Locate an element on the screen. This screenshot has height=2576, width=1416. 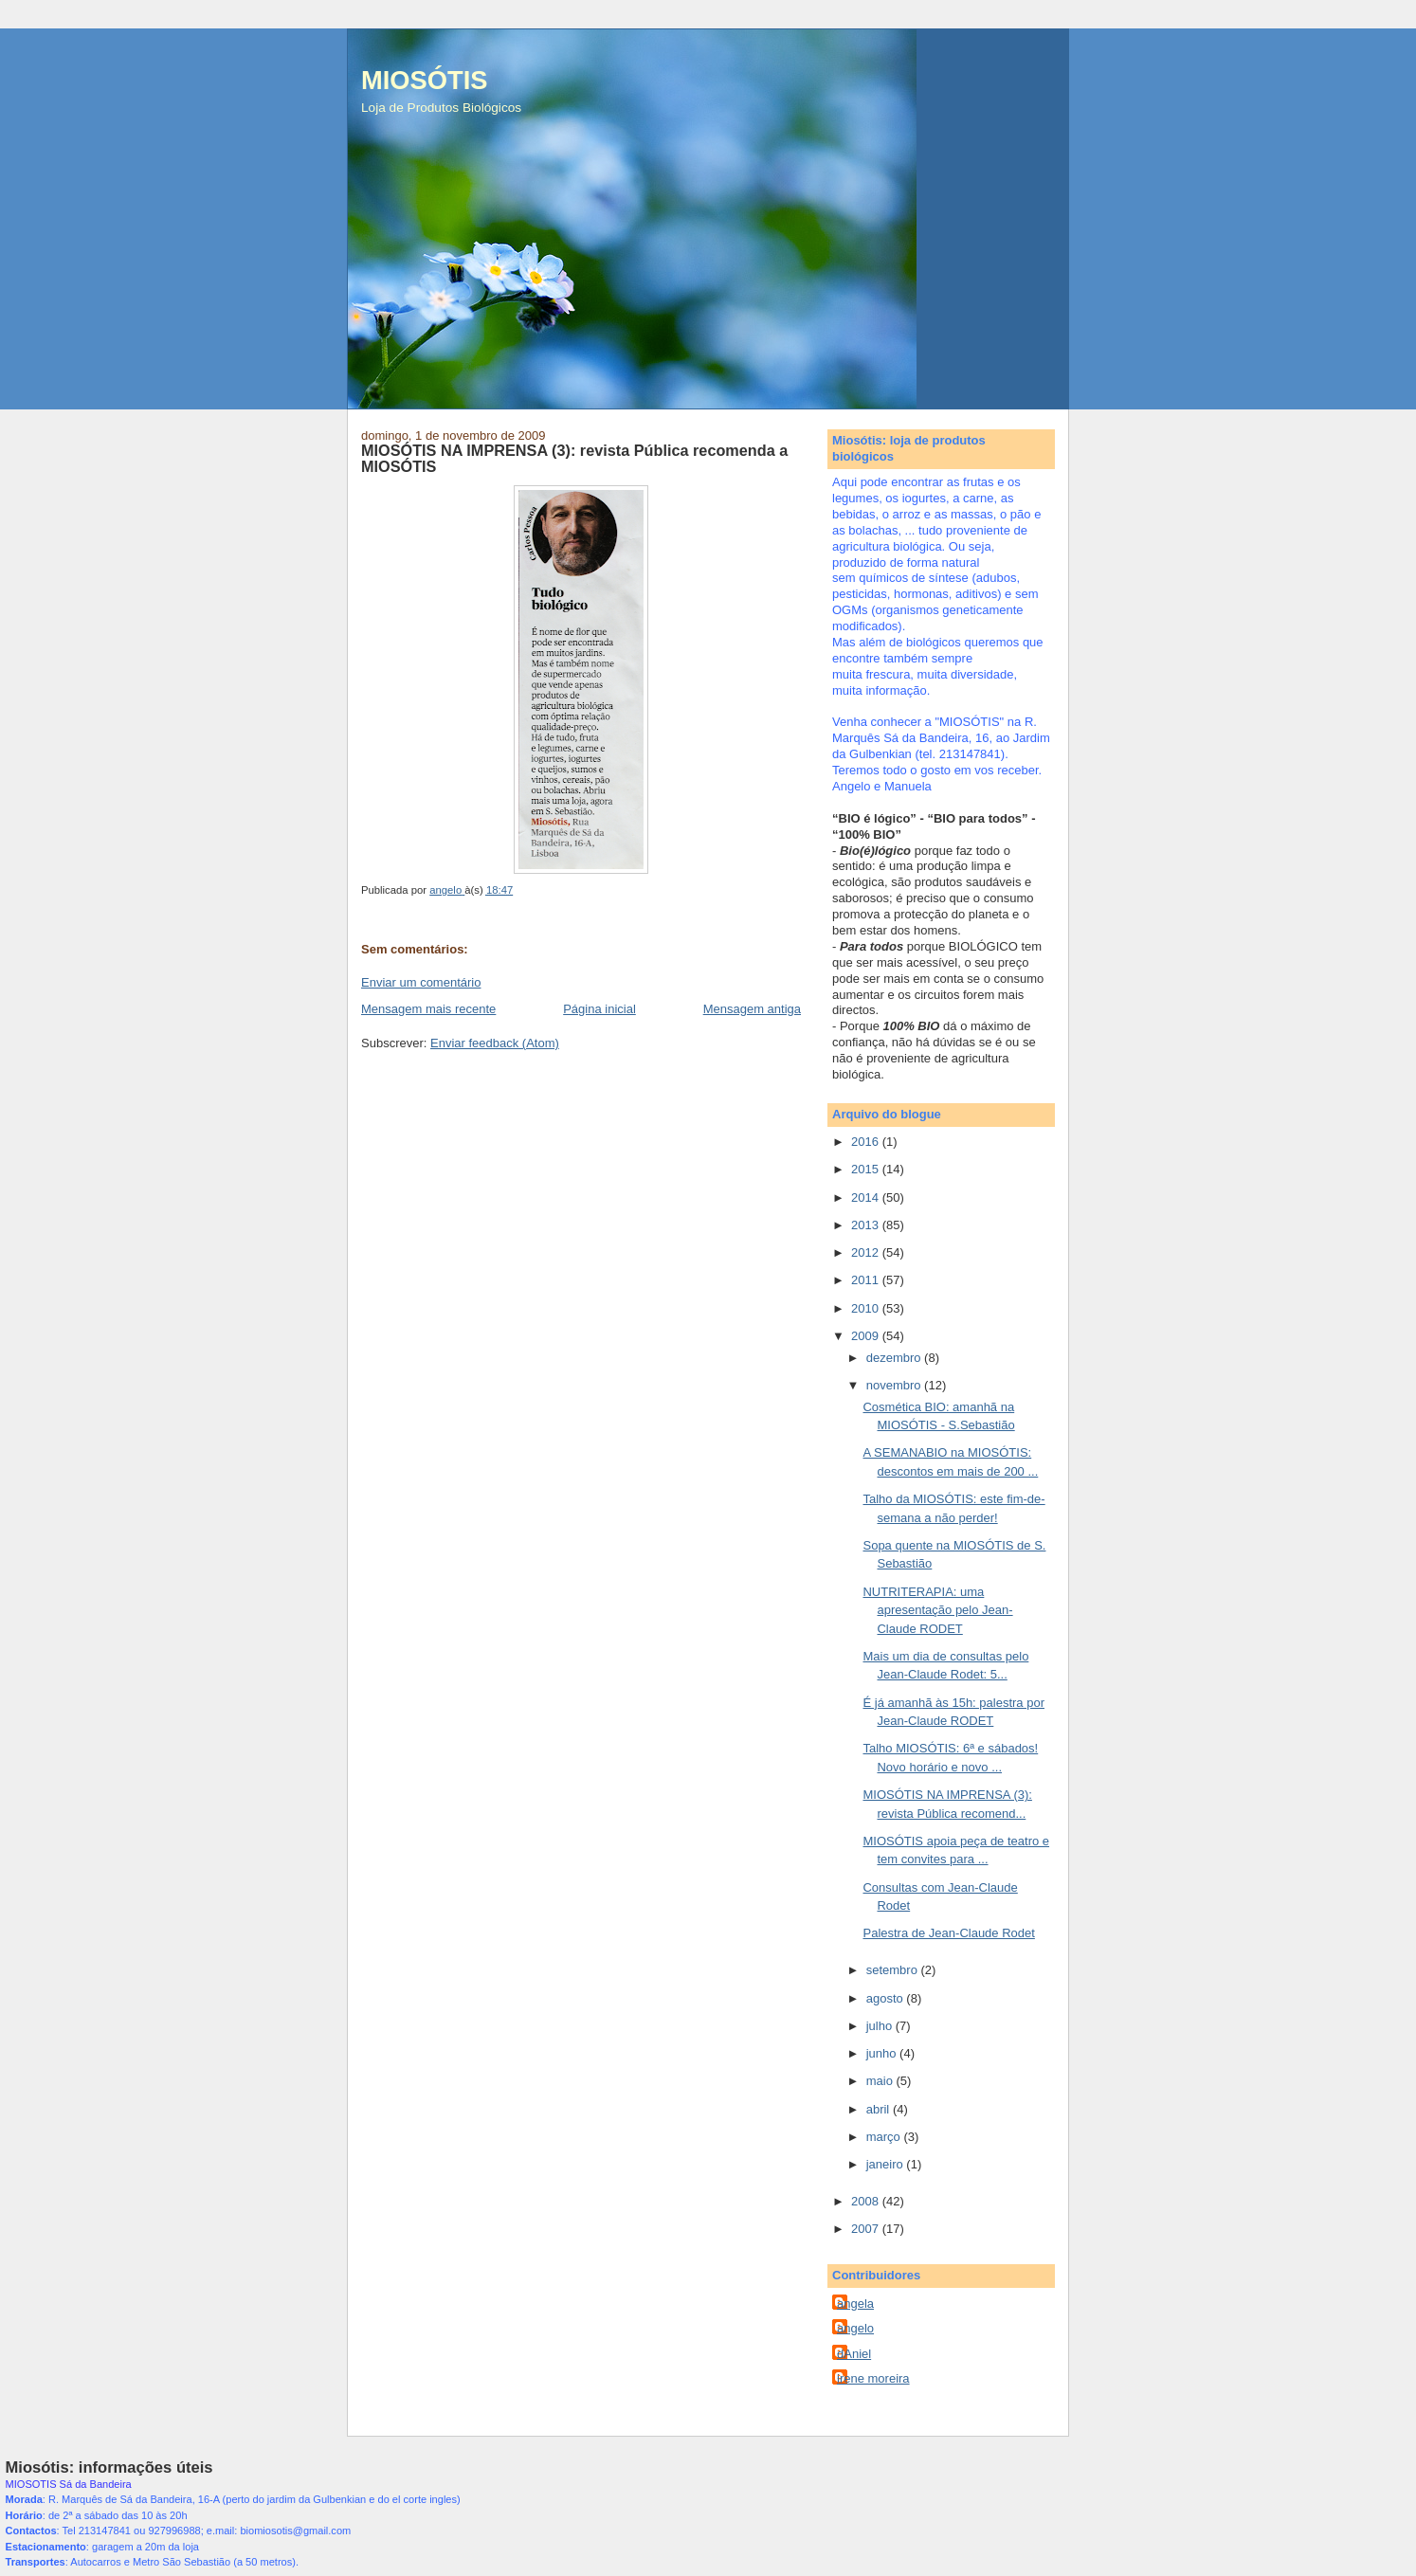
julho is located at coordinates (881, 2026).